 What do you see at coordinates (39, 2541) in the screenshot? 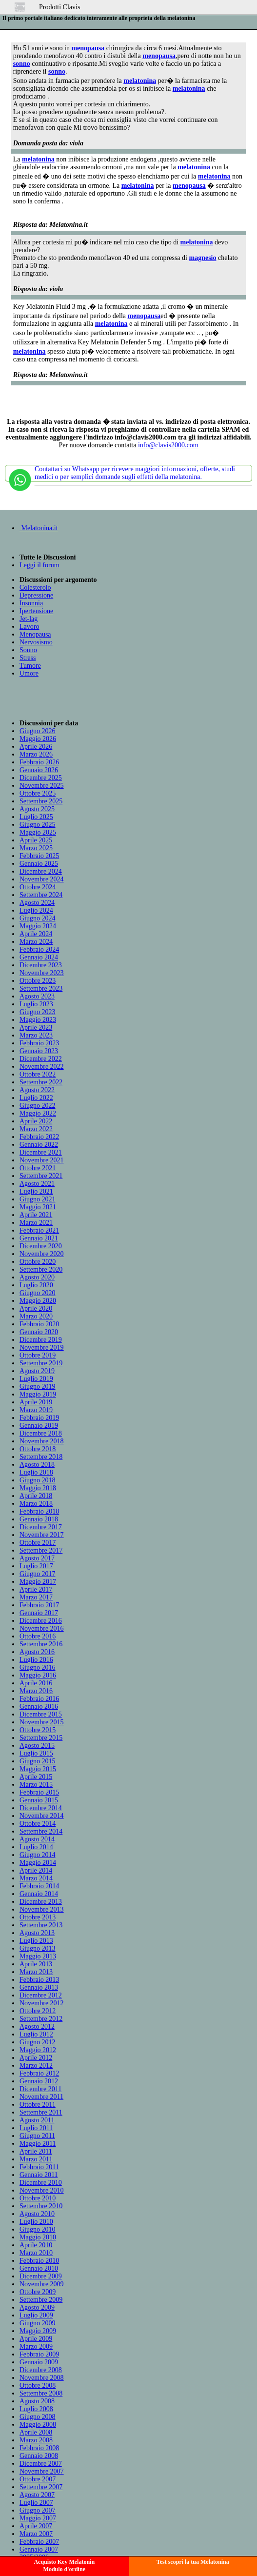
I see `Febbraio 2007` at bounding box center [39, 2541].